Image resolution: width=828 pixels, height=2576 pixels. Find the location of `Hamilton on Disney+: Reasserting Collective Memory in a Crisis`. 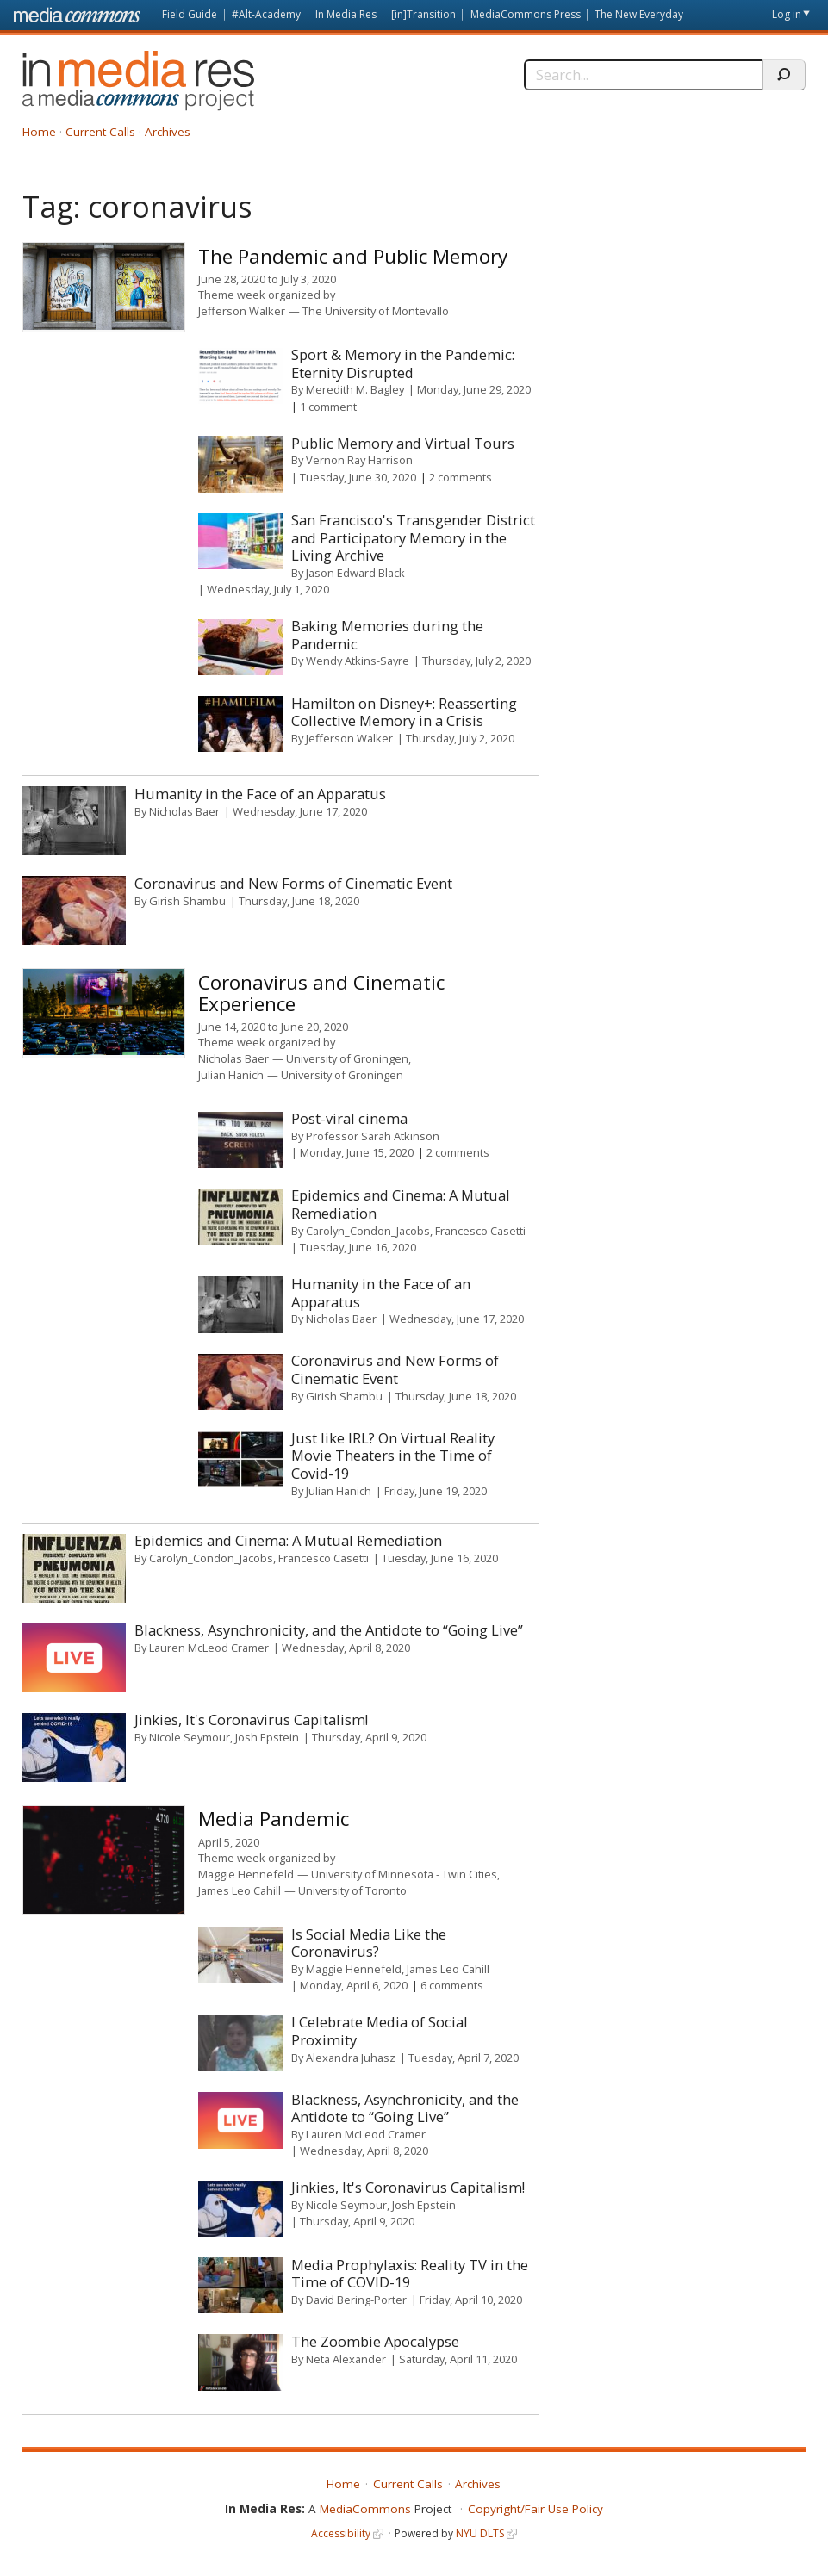

Hamilton on Disney+: Reasserting Collective Memory in a Crisis is located at coordinates (404, 712).